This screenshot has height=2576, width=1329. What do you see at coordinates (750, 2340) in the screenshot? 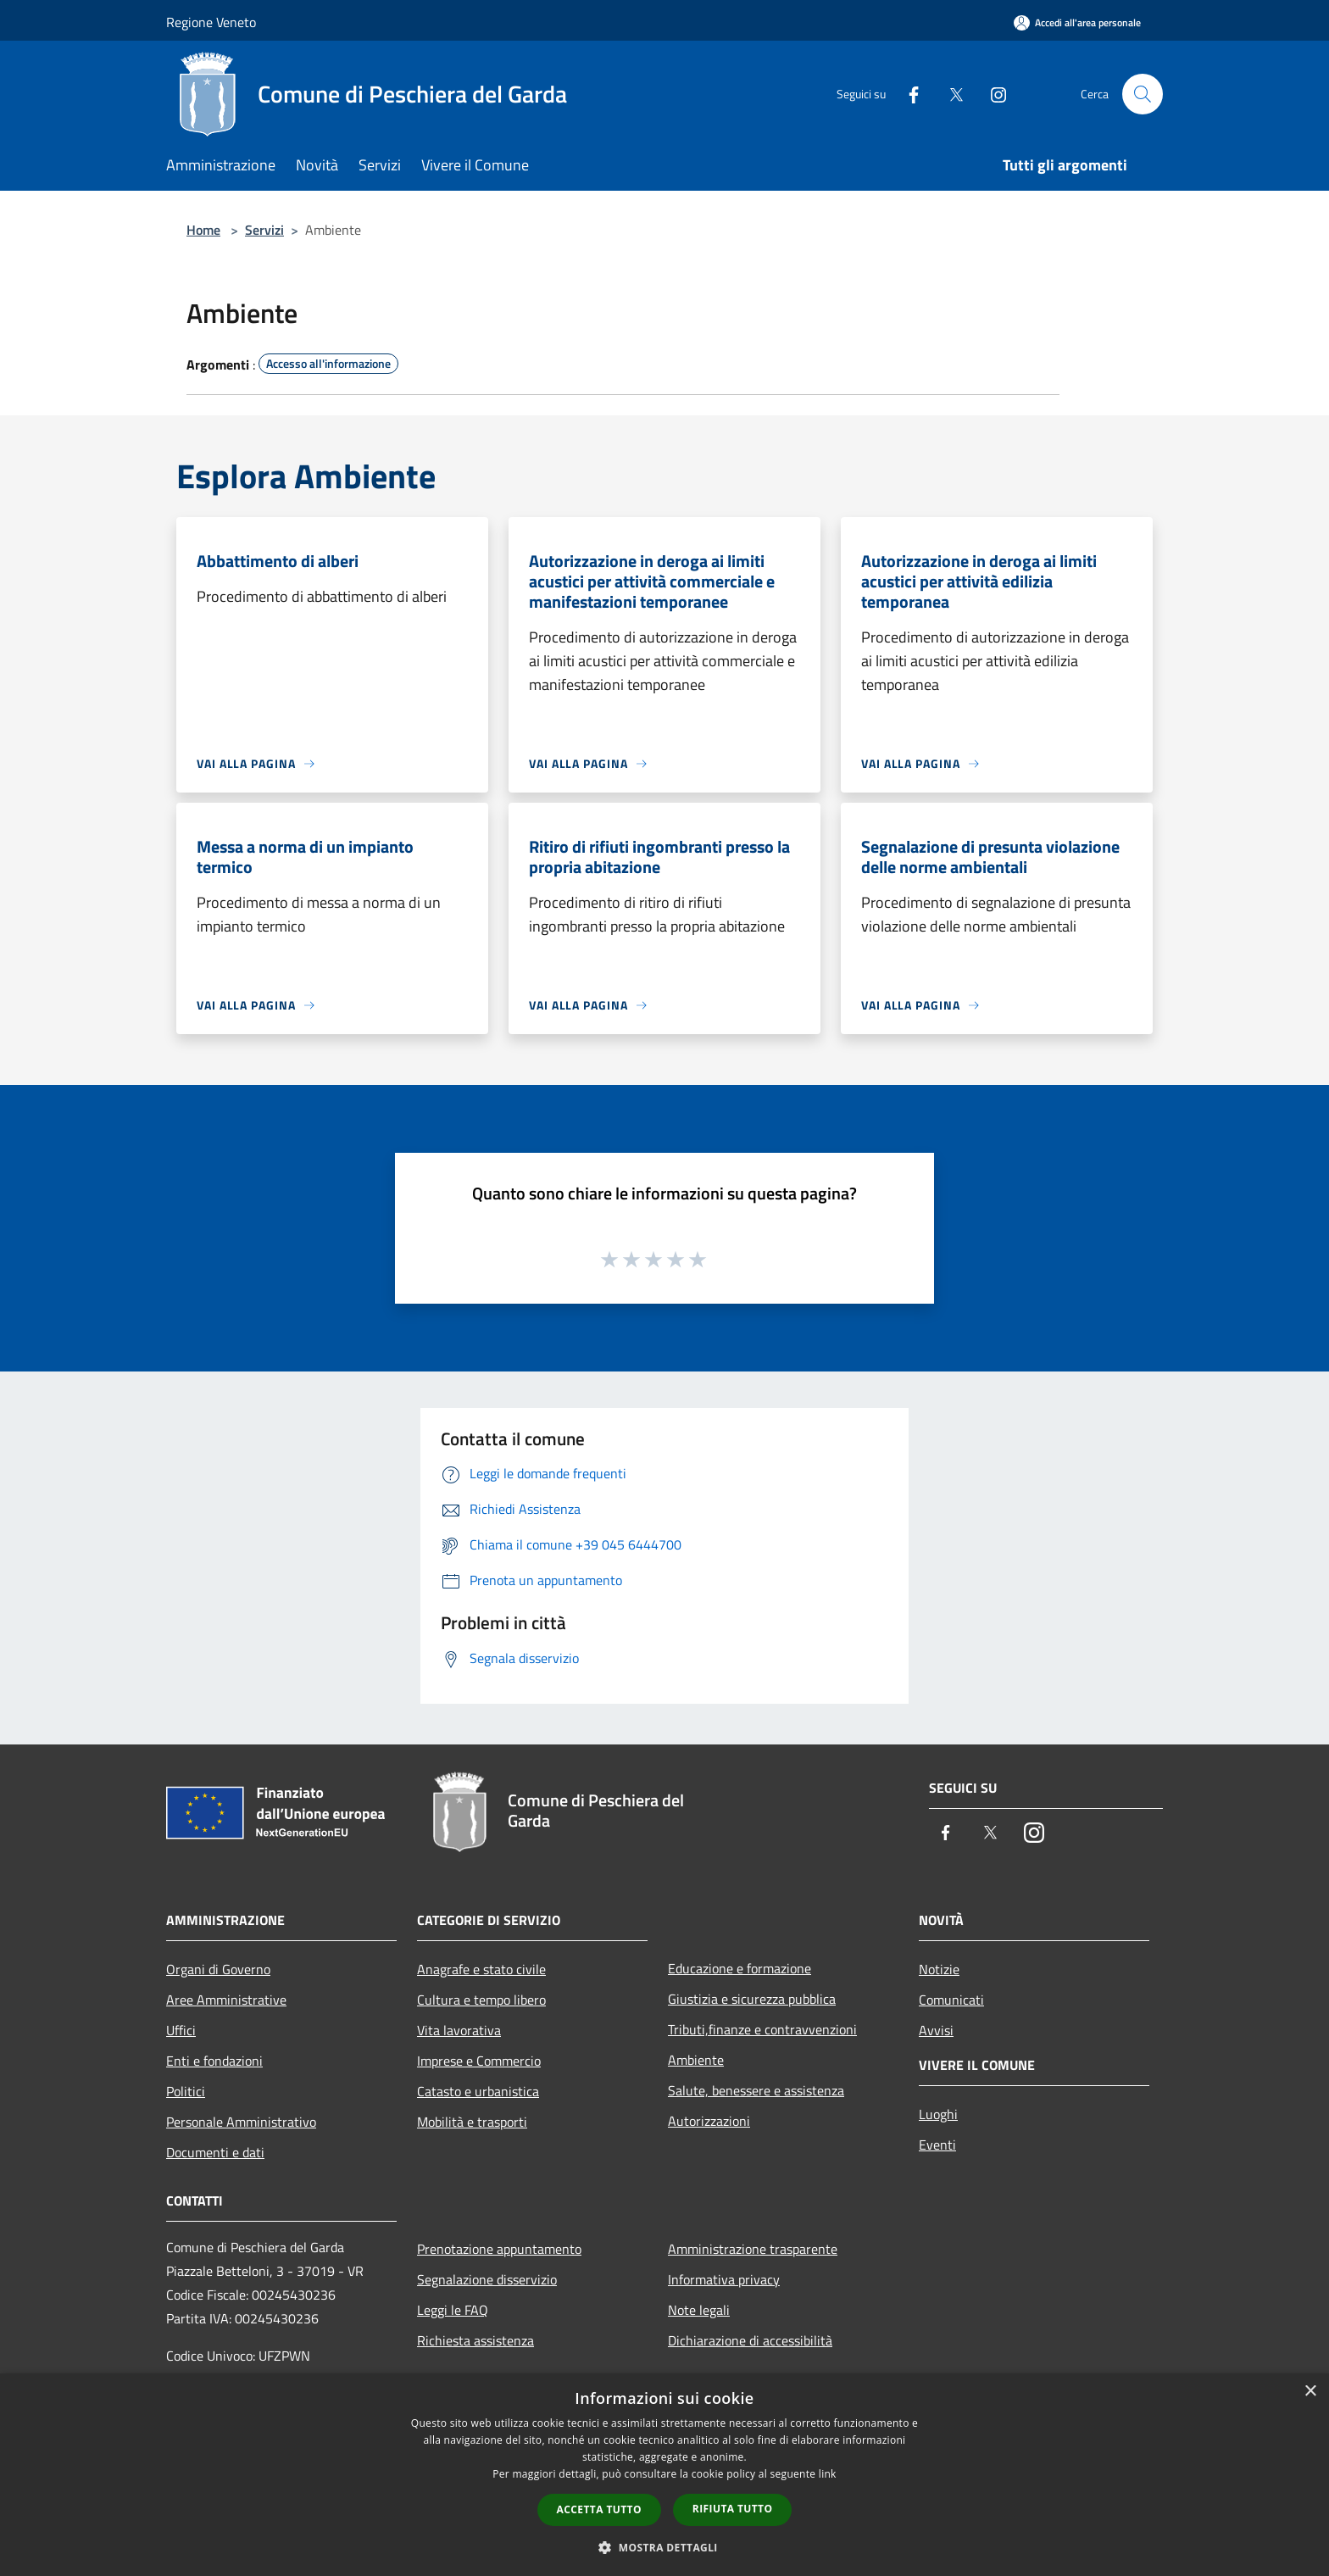
I see `Dichiarazione di accessibilità` at bounding box center [750, 2340].